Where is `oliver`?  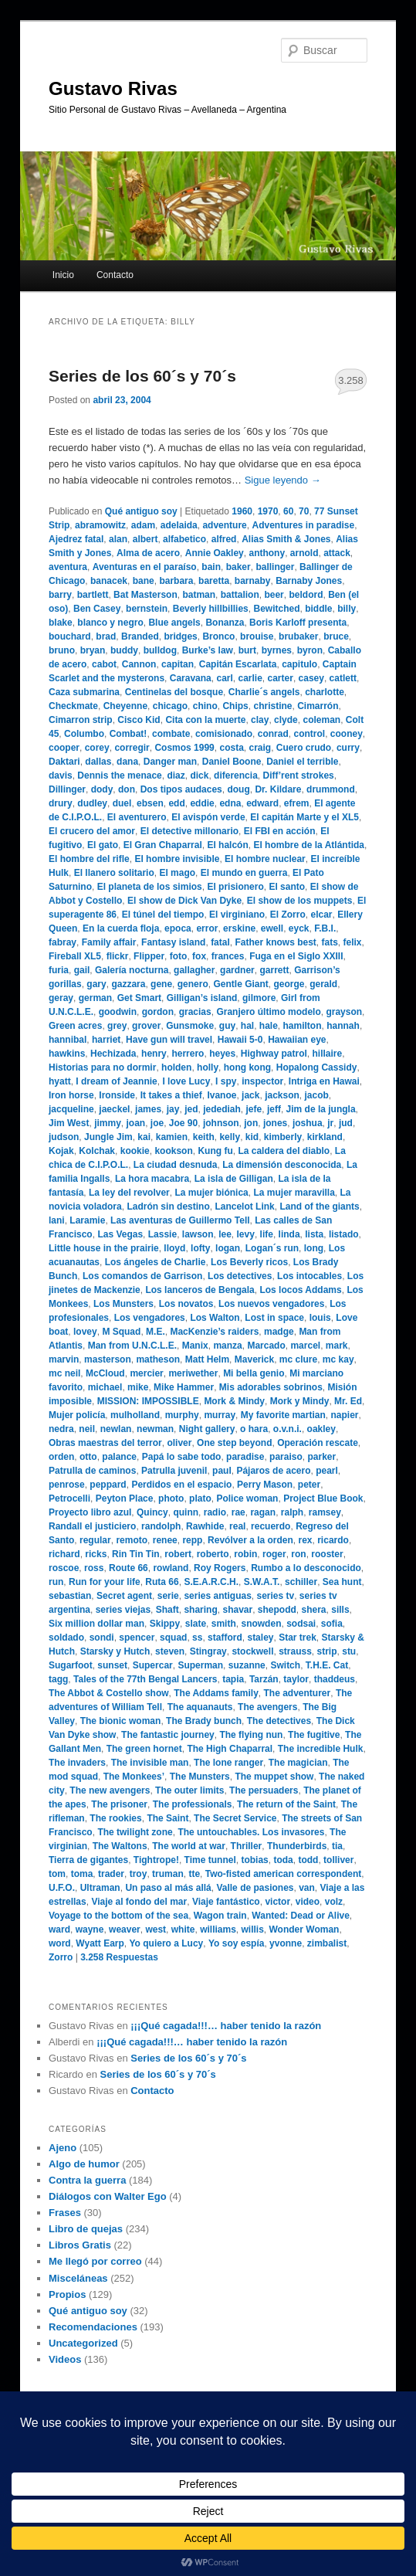 oliver is located at coordinates (179, 1442).